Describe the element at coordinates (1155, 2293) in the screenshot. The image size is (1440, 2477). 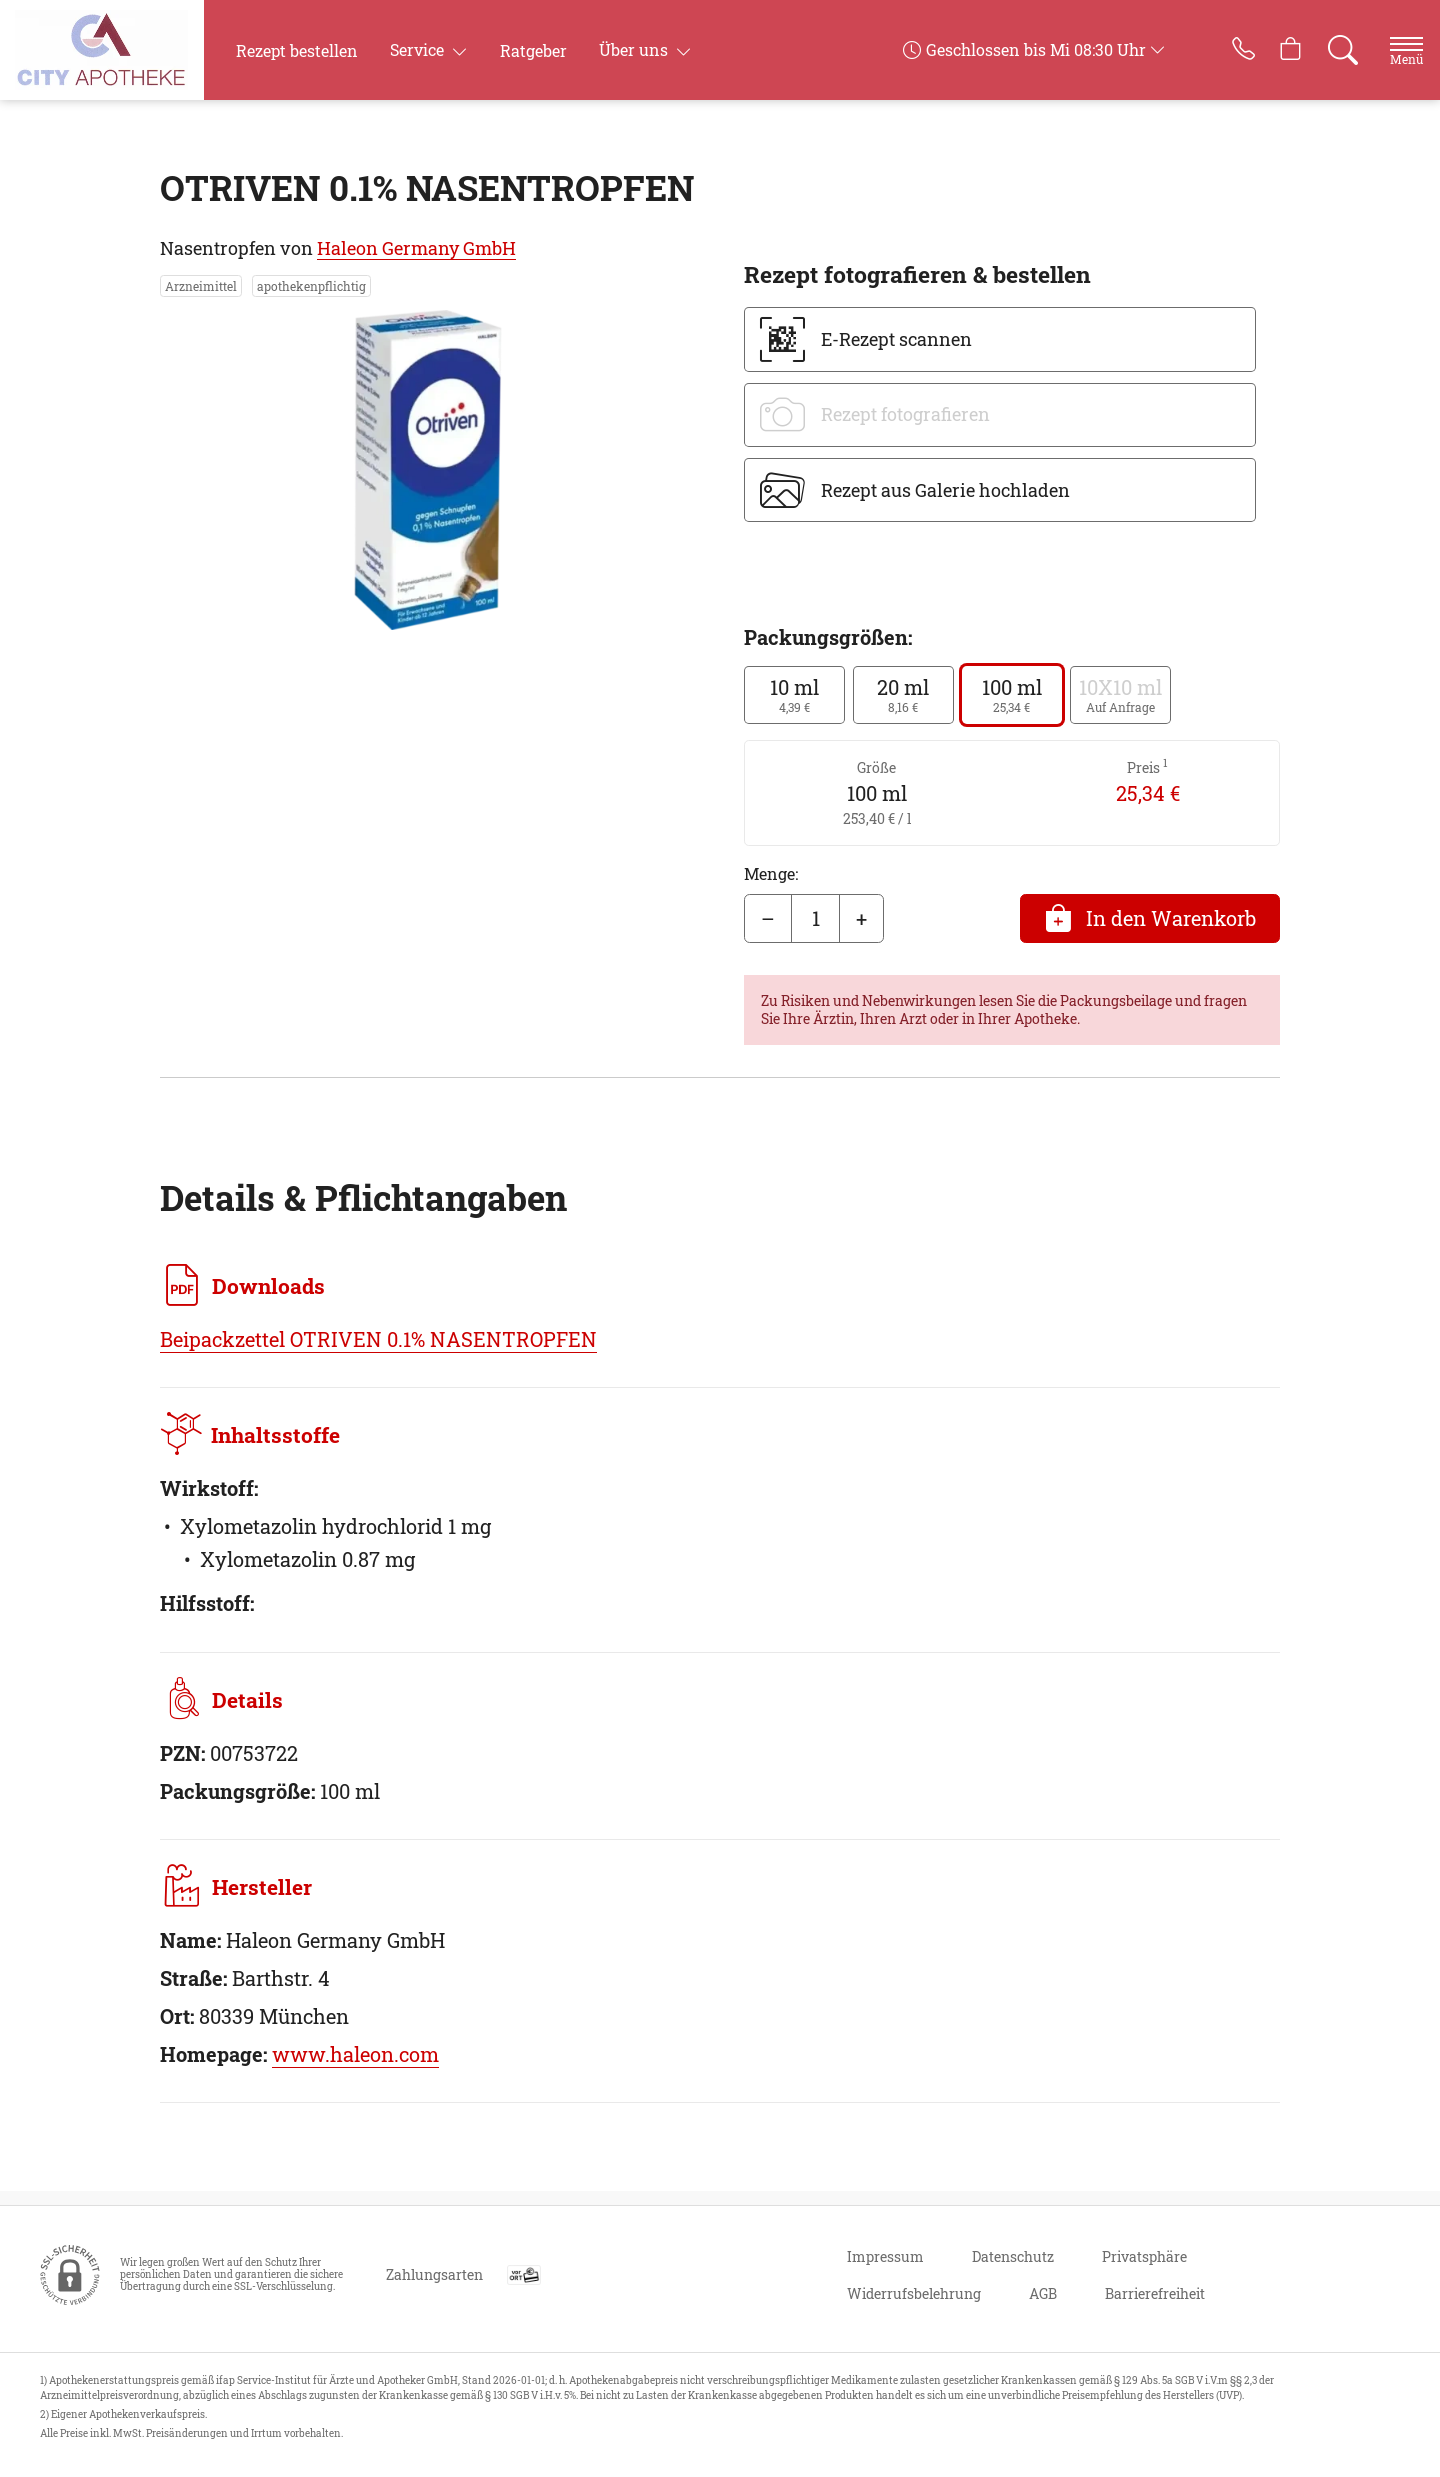
I see `Barrierefreiheit` at that location.